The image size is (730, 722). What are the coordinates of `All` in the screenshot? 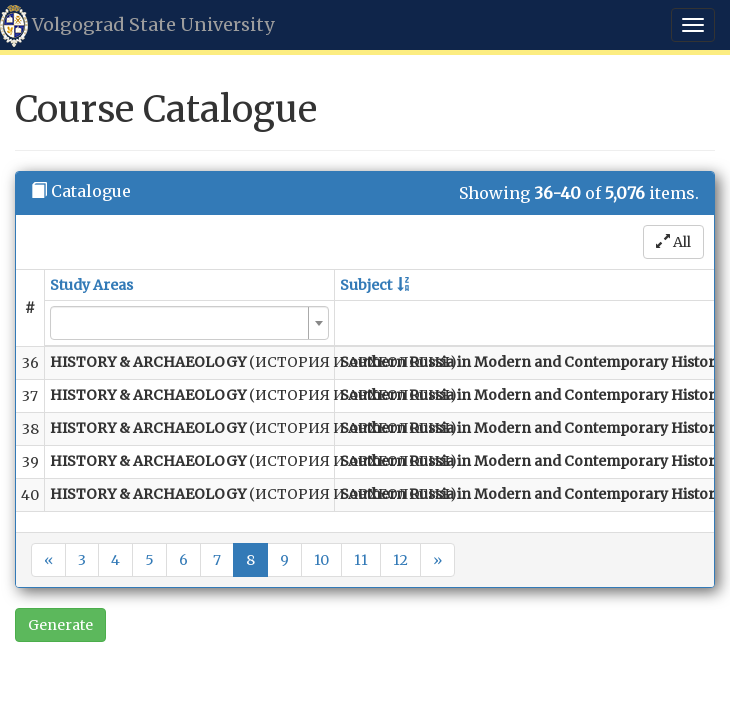 It's located at (673, 242).